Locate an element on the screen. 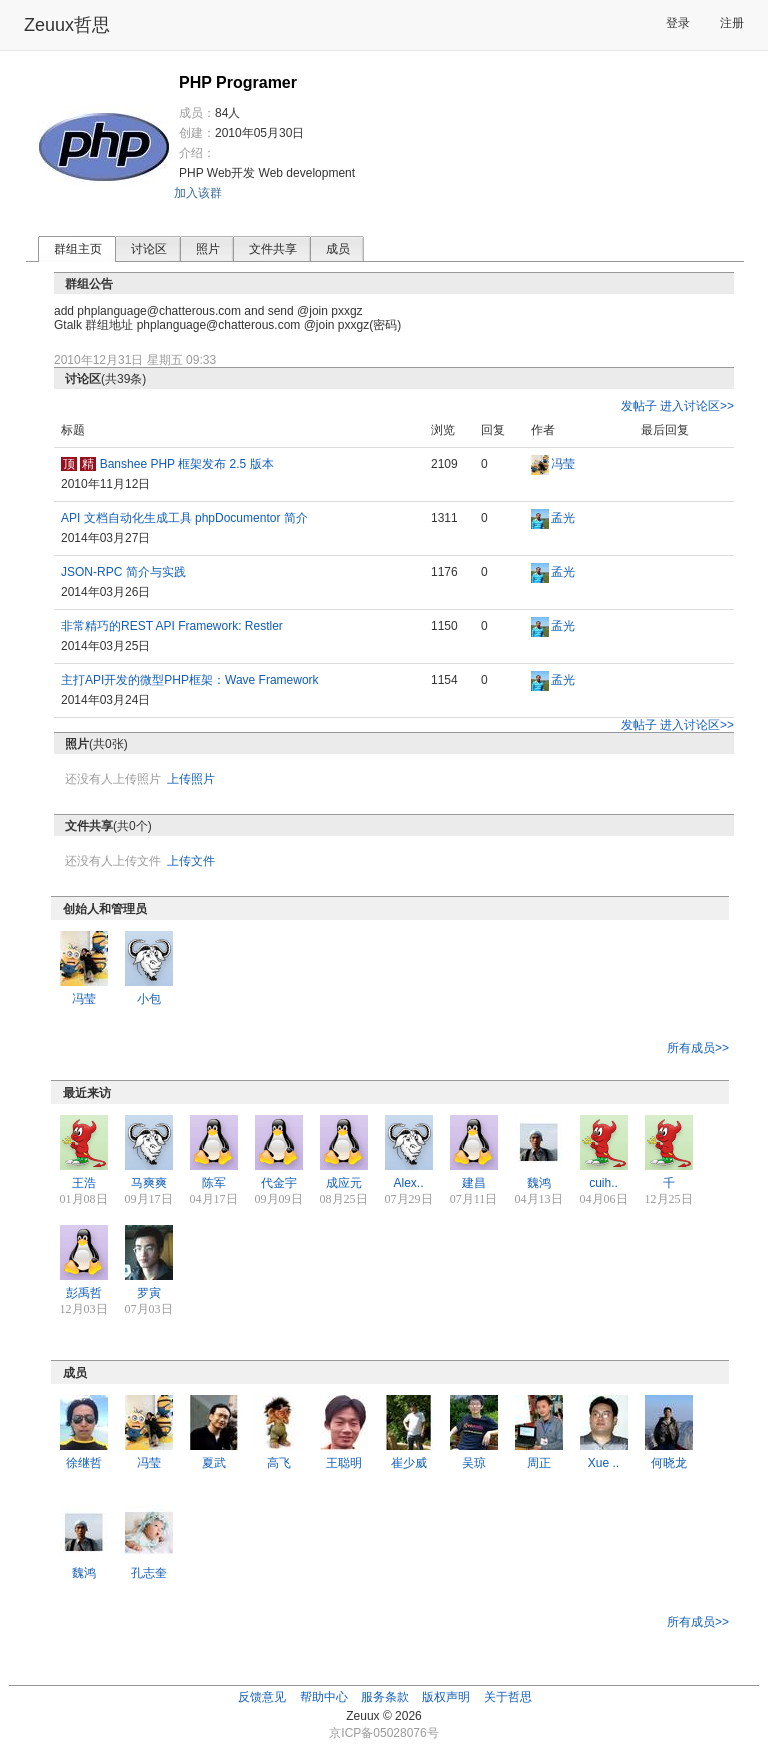 The image size is (768, 1762). 文件共享 is located at coordinates (273, 249).